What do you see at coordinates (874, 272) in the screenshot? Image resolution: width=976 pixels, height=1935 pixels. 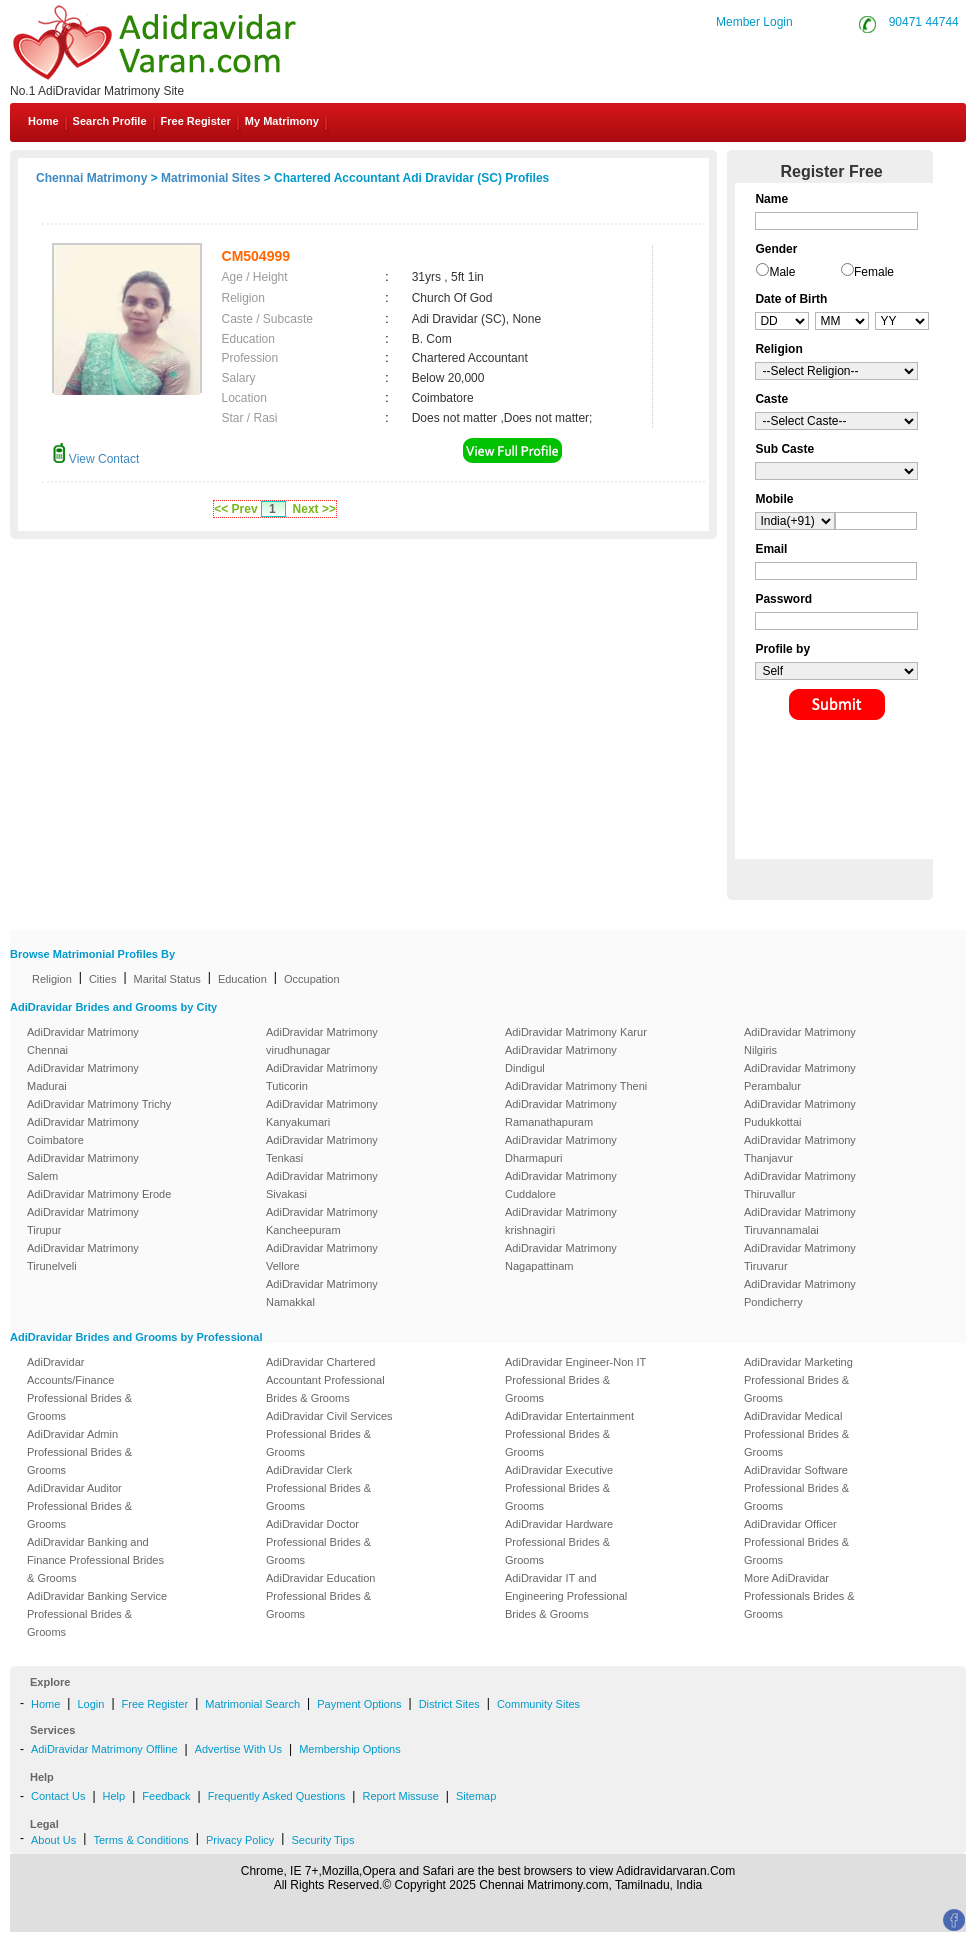 I see `Female` at bounding box center [874, 272].